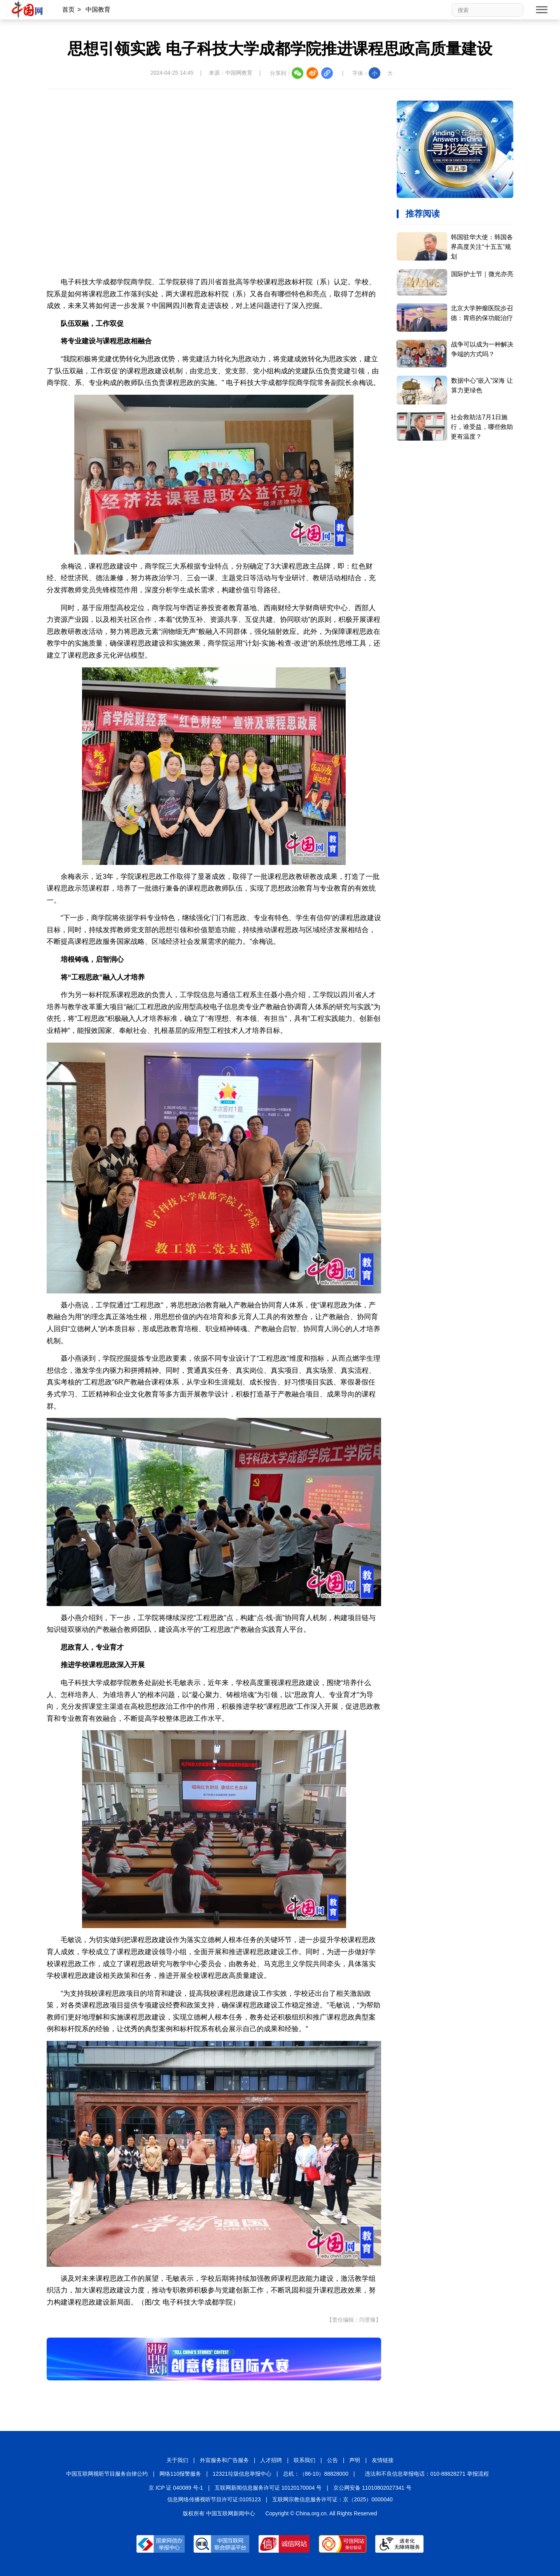 This screenshot has width=560, height=2576. I want to click on 公告, so click(332, 2460).